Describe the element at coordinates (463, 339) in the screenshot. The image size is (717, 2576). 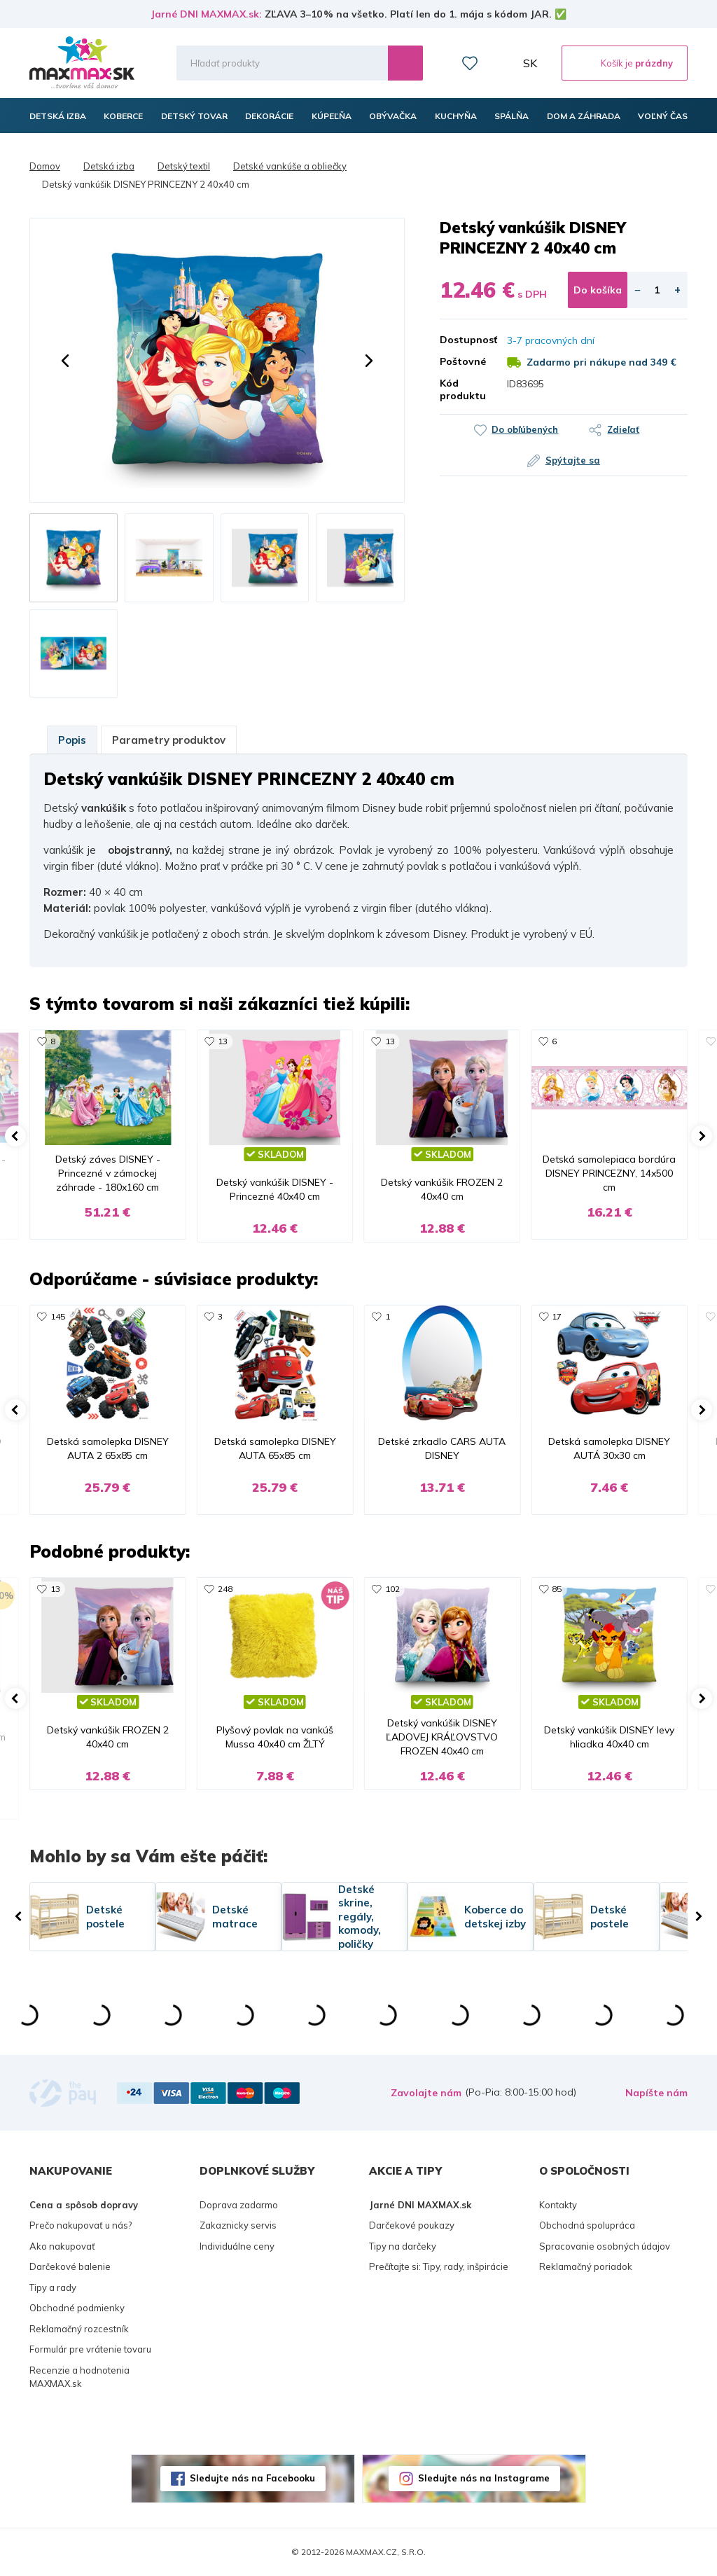
I see `Dostupnosť` at that location.